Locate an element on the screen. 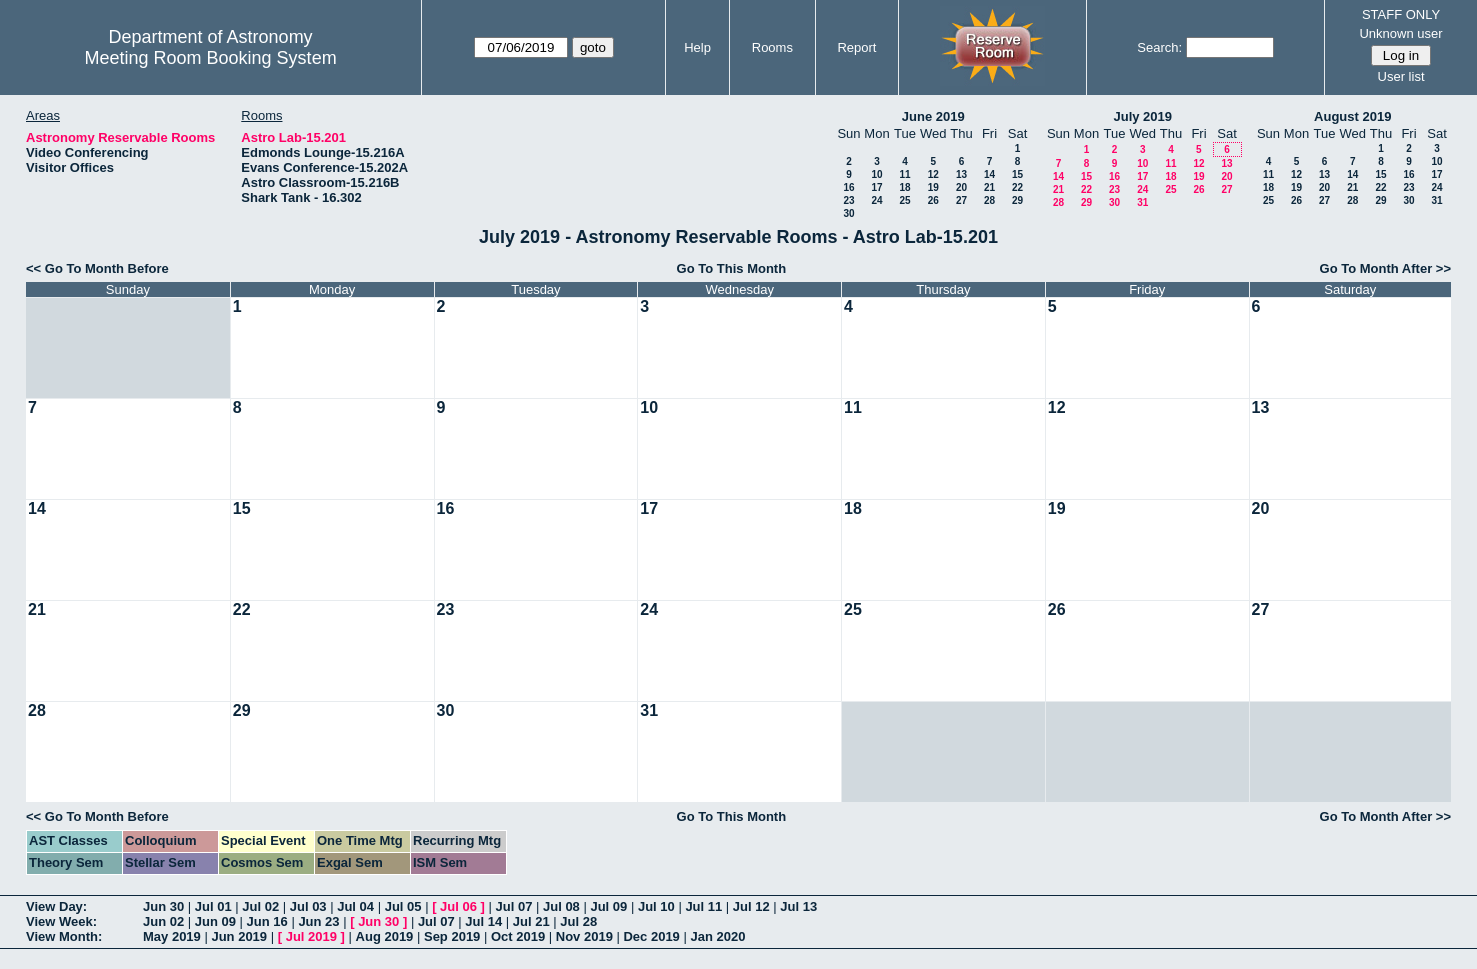  16 is located at coordinates (848, 187).